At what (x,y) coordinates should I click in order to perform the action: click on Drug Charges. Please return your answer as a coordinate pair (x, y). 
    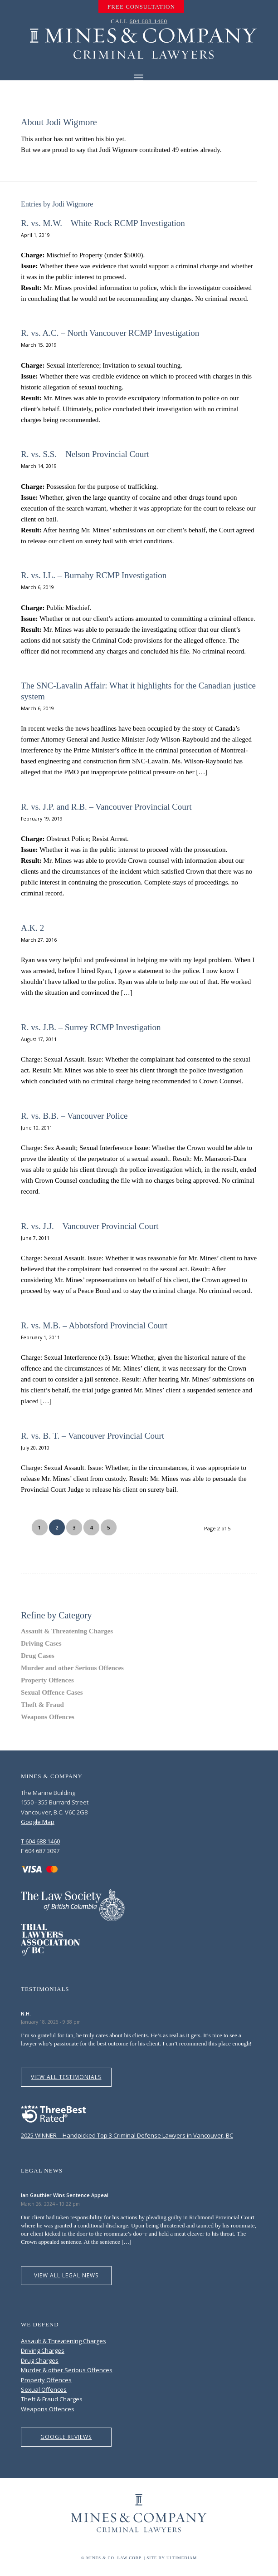
    Looking at the image, I should click on (40, 2360).